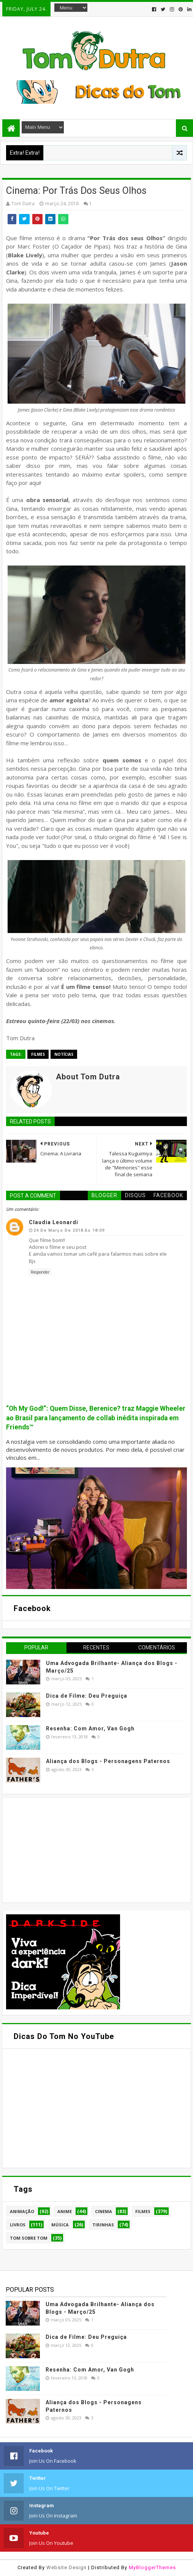 The image size is (193, 2576). Describe the element at coordinates (22, 2211) in the screenshot. I see `Animação` at that location.